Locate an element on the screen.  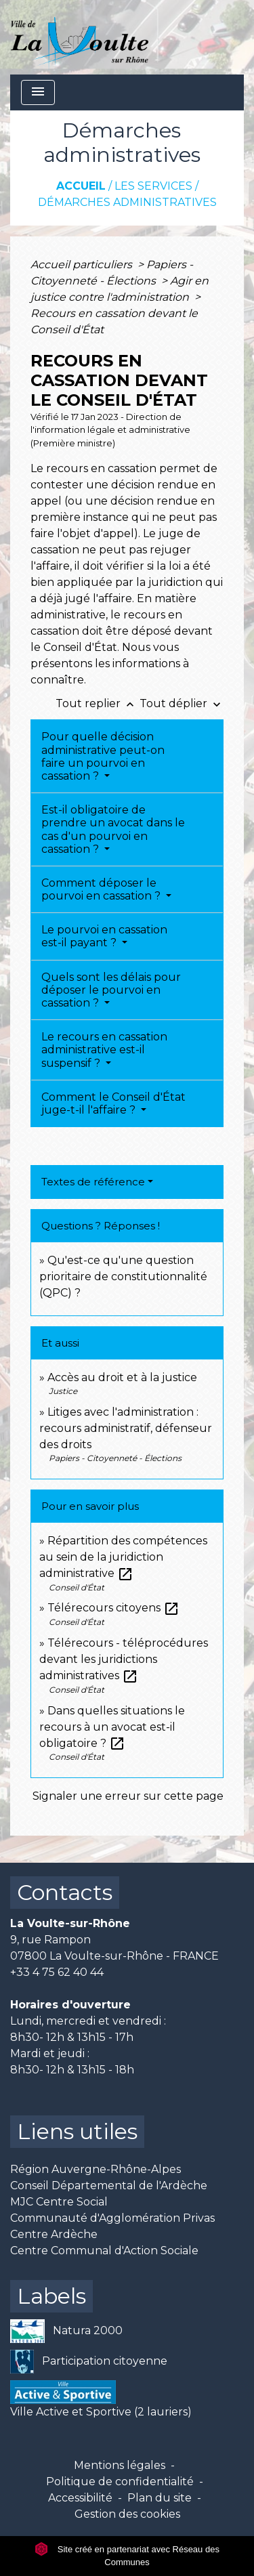
Liens utiles is located at coordinates (77, 2131).